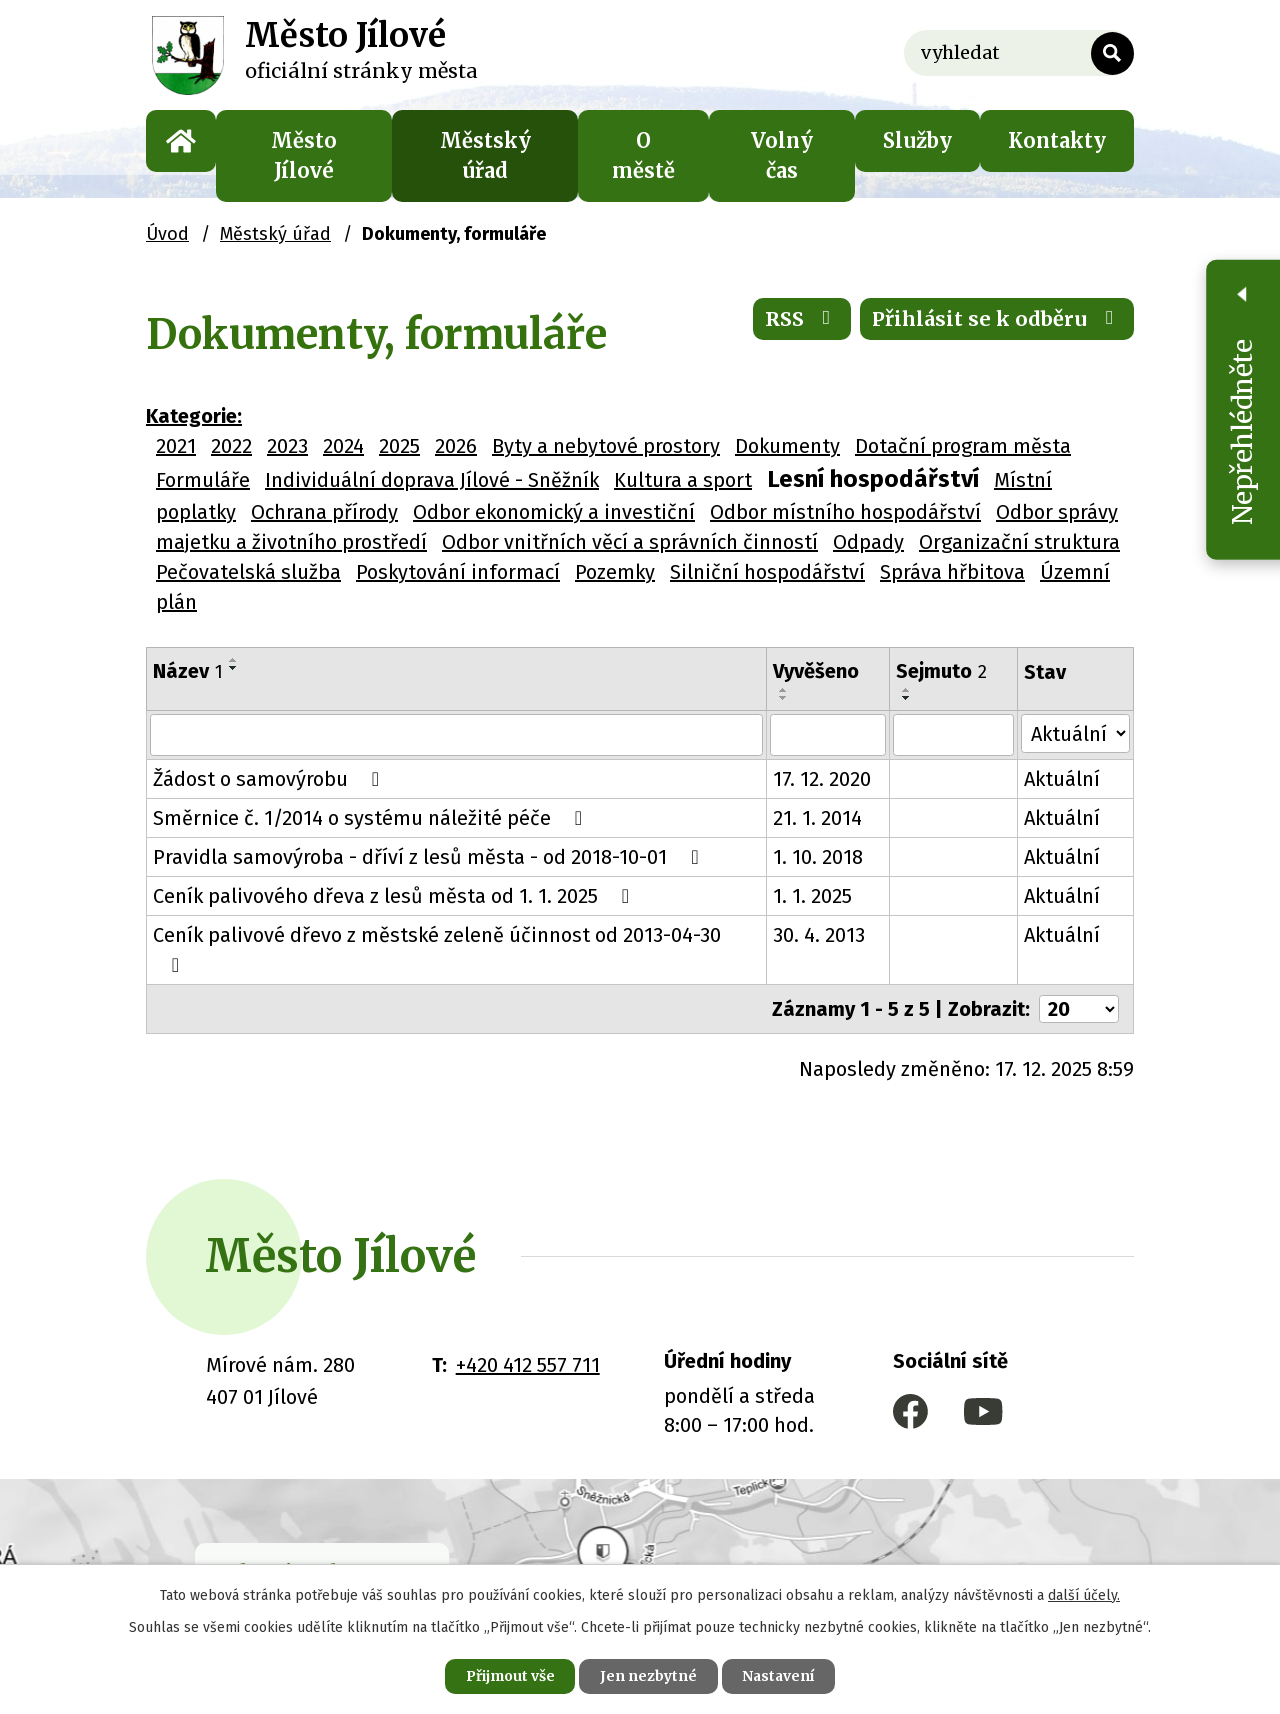  Describe the element at coordinates (458, 572) in the screenshot. I see `Poskytování informací` at that location.